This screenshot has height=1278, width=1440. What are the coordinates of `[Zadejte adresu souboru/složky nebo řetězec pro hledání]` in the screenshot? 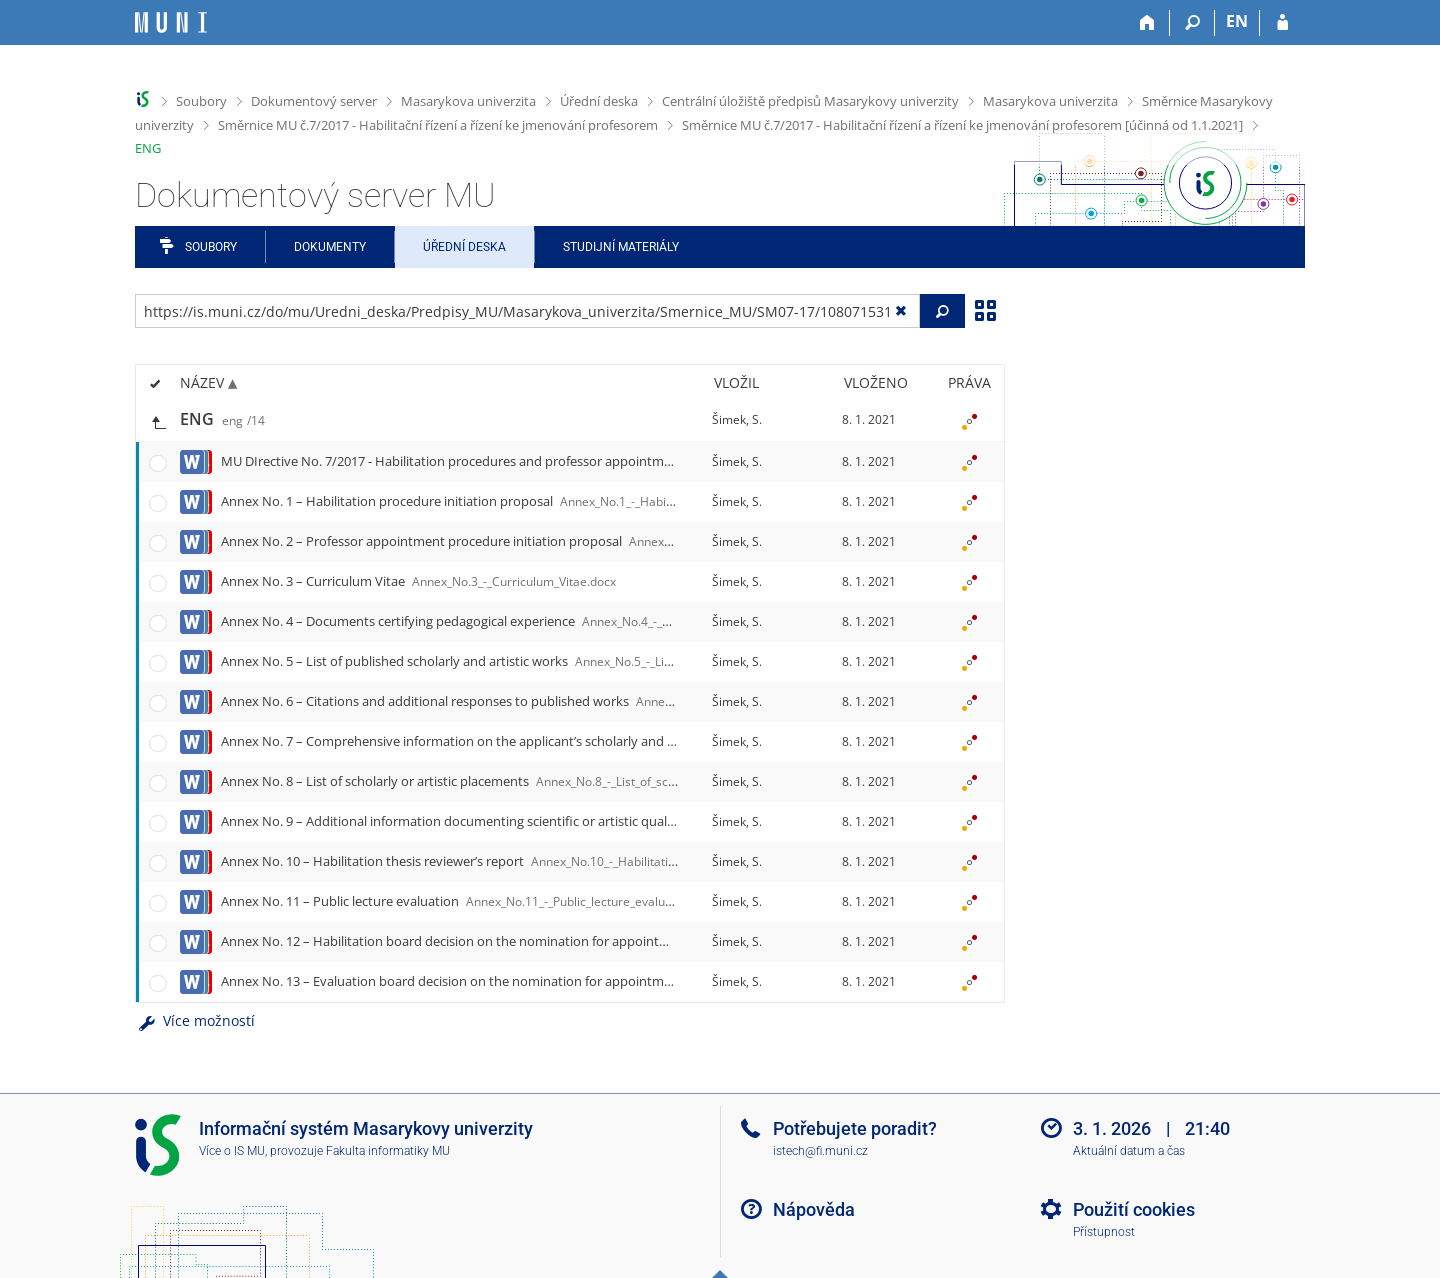 It's located at (527, 311).